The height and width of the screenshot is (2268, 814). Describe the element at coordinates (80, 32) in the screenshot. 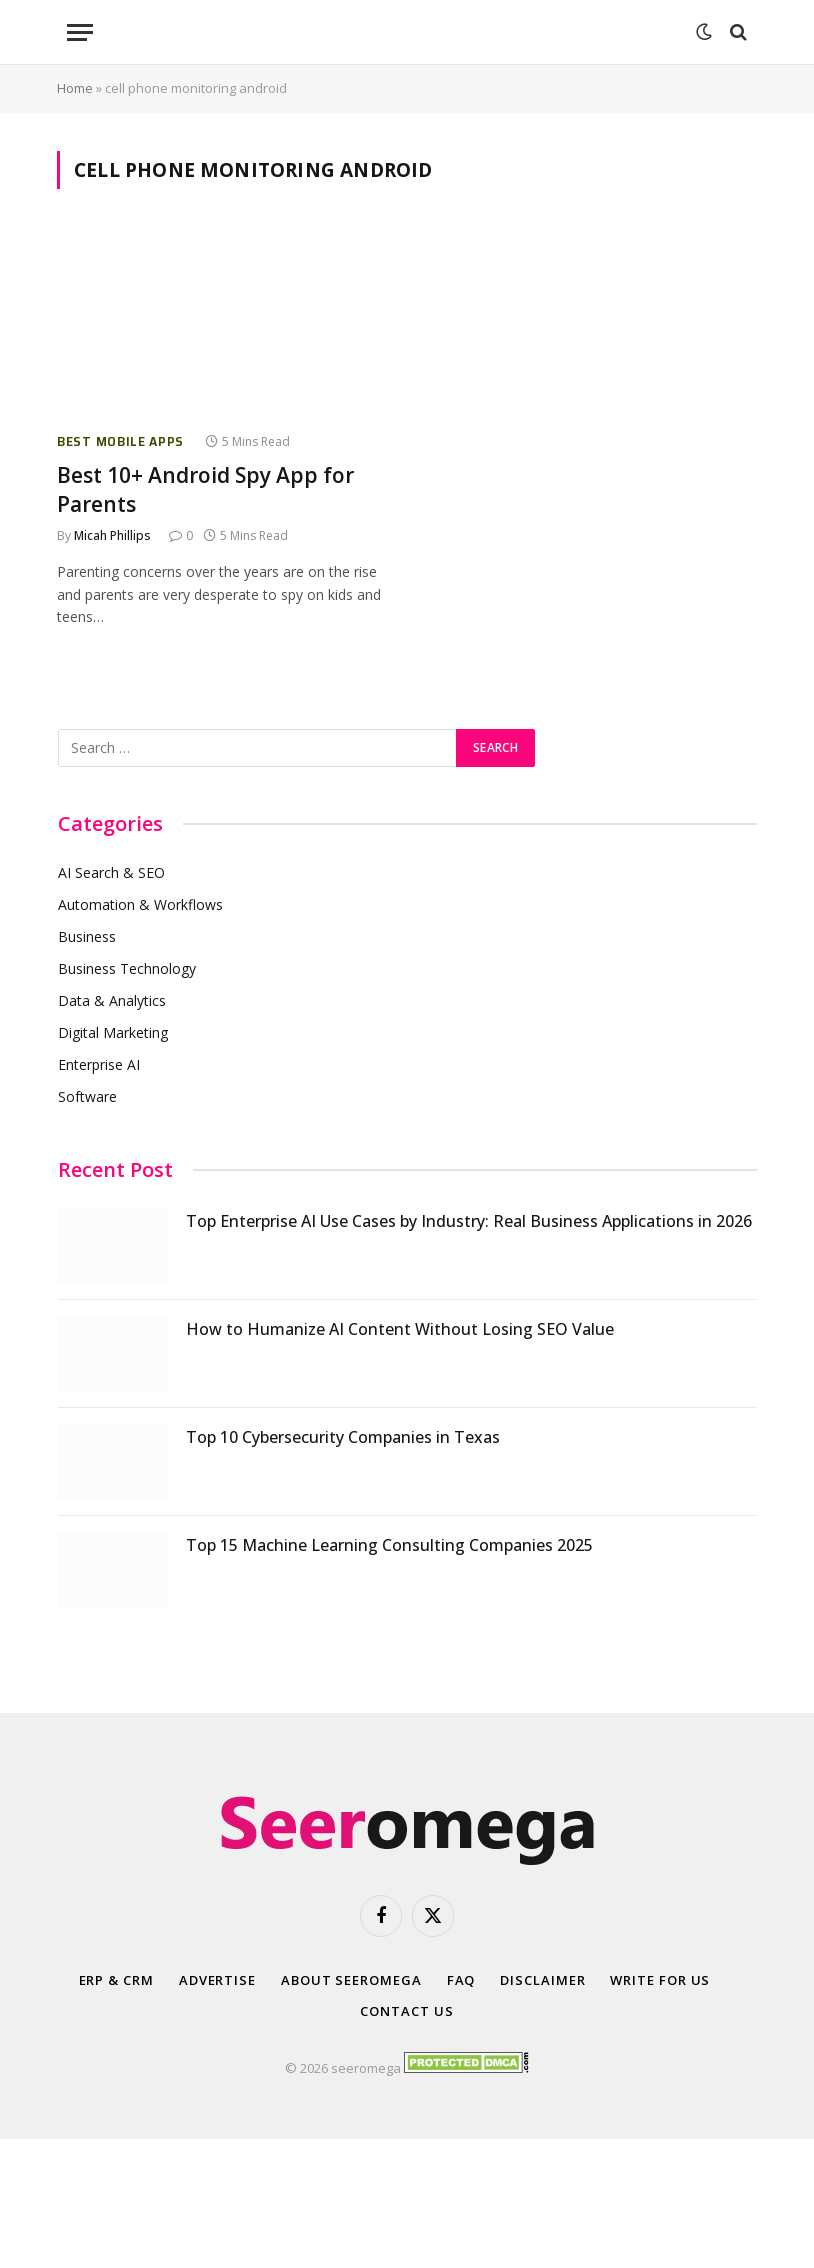

I see `[Menu]` at that location.